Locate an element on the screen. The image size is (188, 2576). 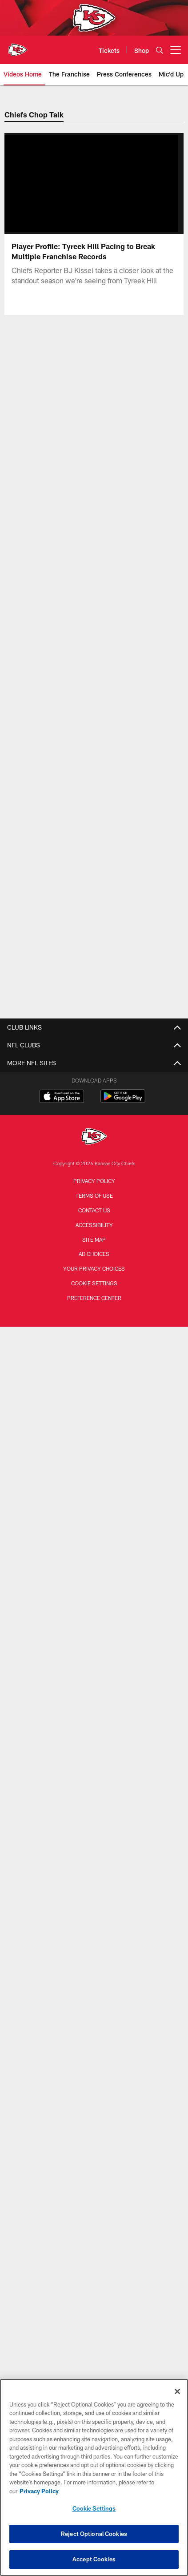
Contact Us is located at coordinates (94, 1655).